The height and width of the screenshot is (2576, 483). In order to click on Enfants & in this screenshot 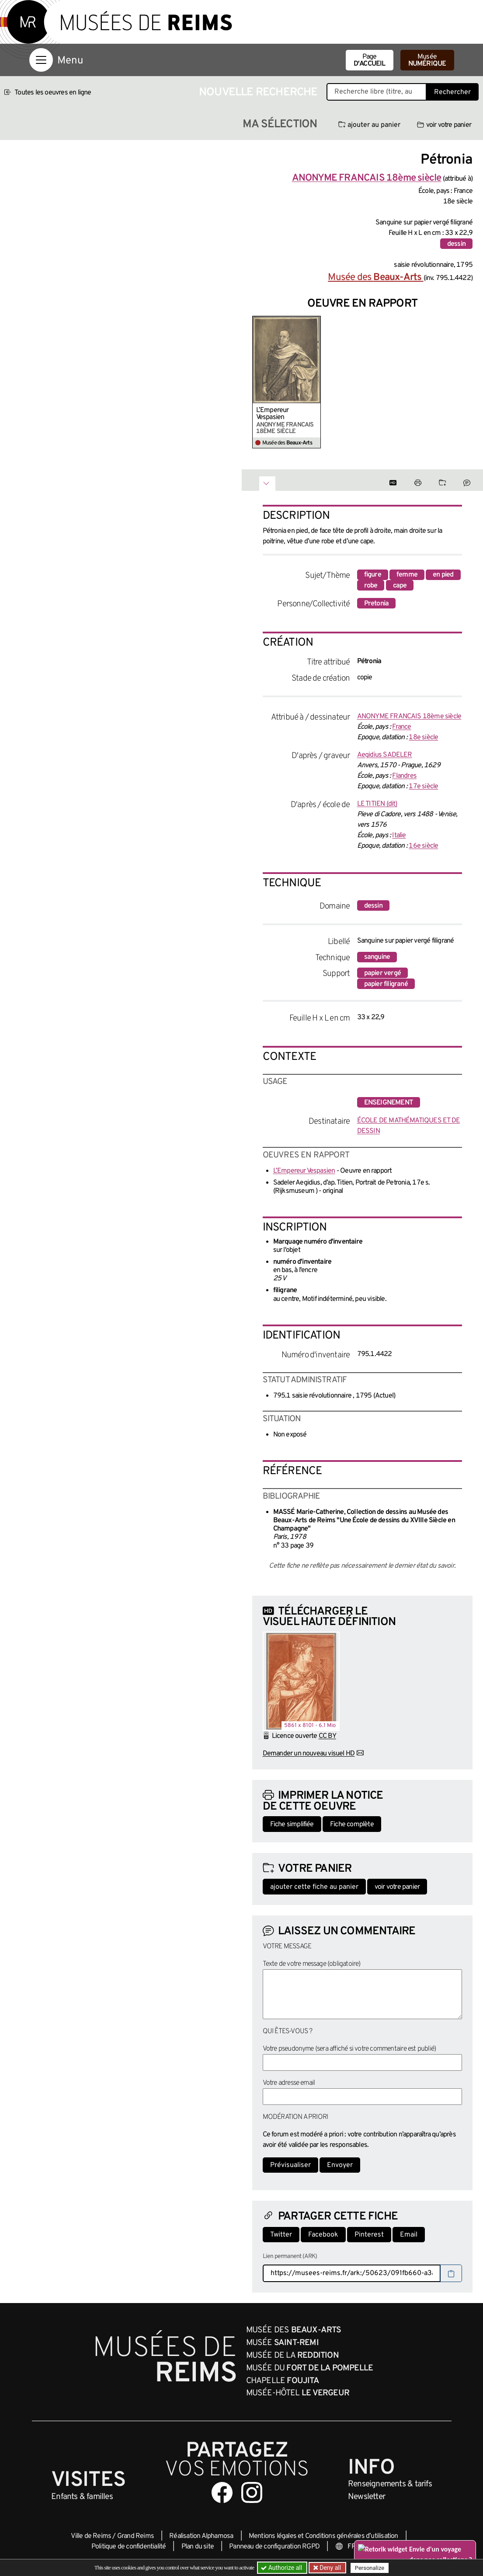, I will do `click(82, 2497)`.